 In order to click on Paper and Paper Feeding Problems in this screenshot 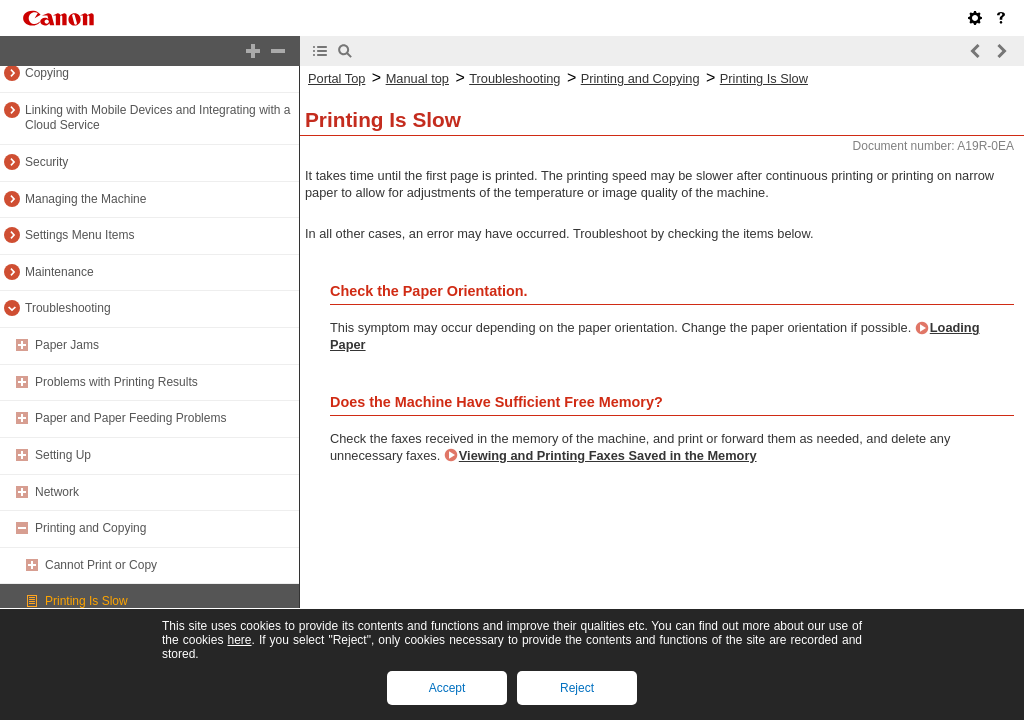, I will do `click(130, 418)`.